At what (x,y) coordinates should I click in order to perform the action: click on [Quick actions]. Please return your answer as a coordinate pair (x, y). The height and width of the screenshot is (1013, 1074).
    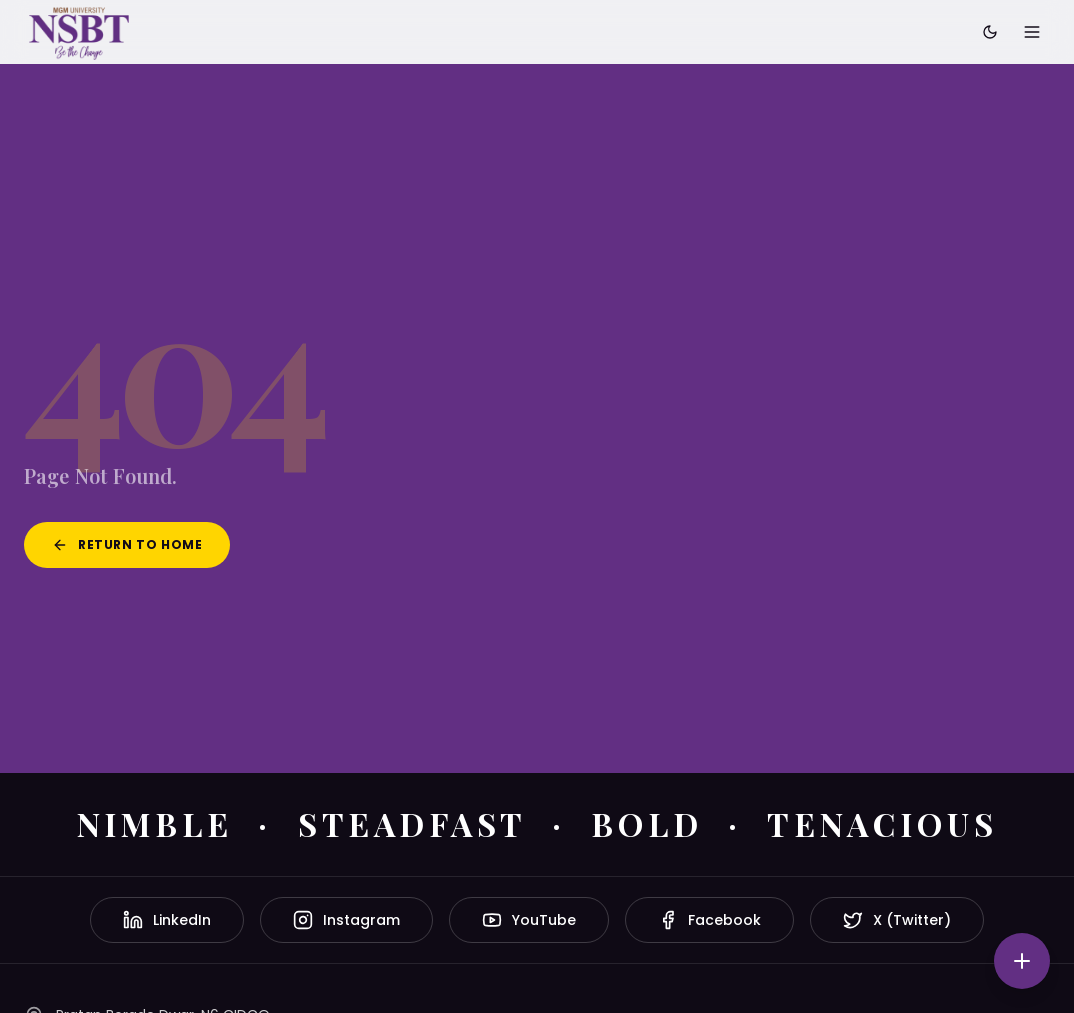
    Looking at the image, I should click on (1022, 961).